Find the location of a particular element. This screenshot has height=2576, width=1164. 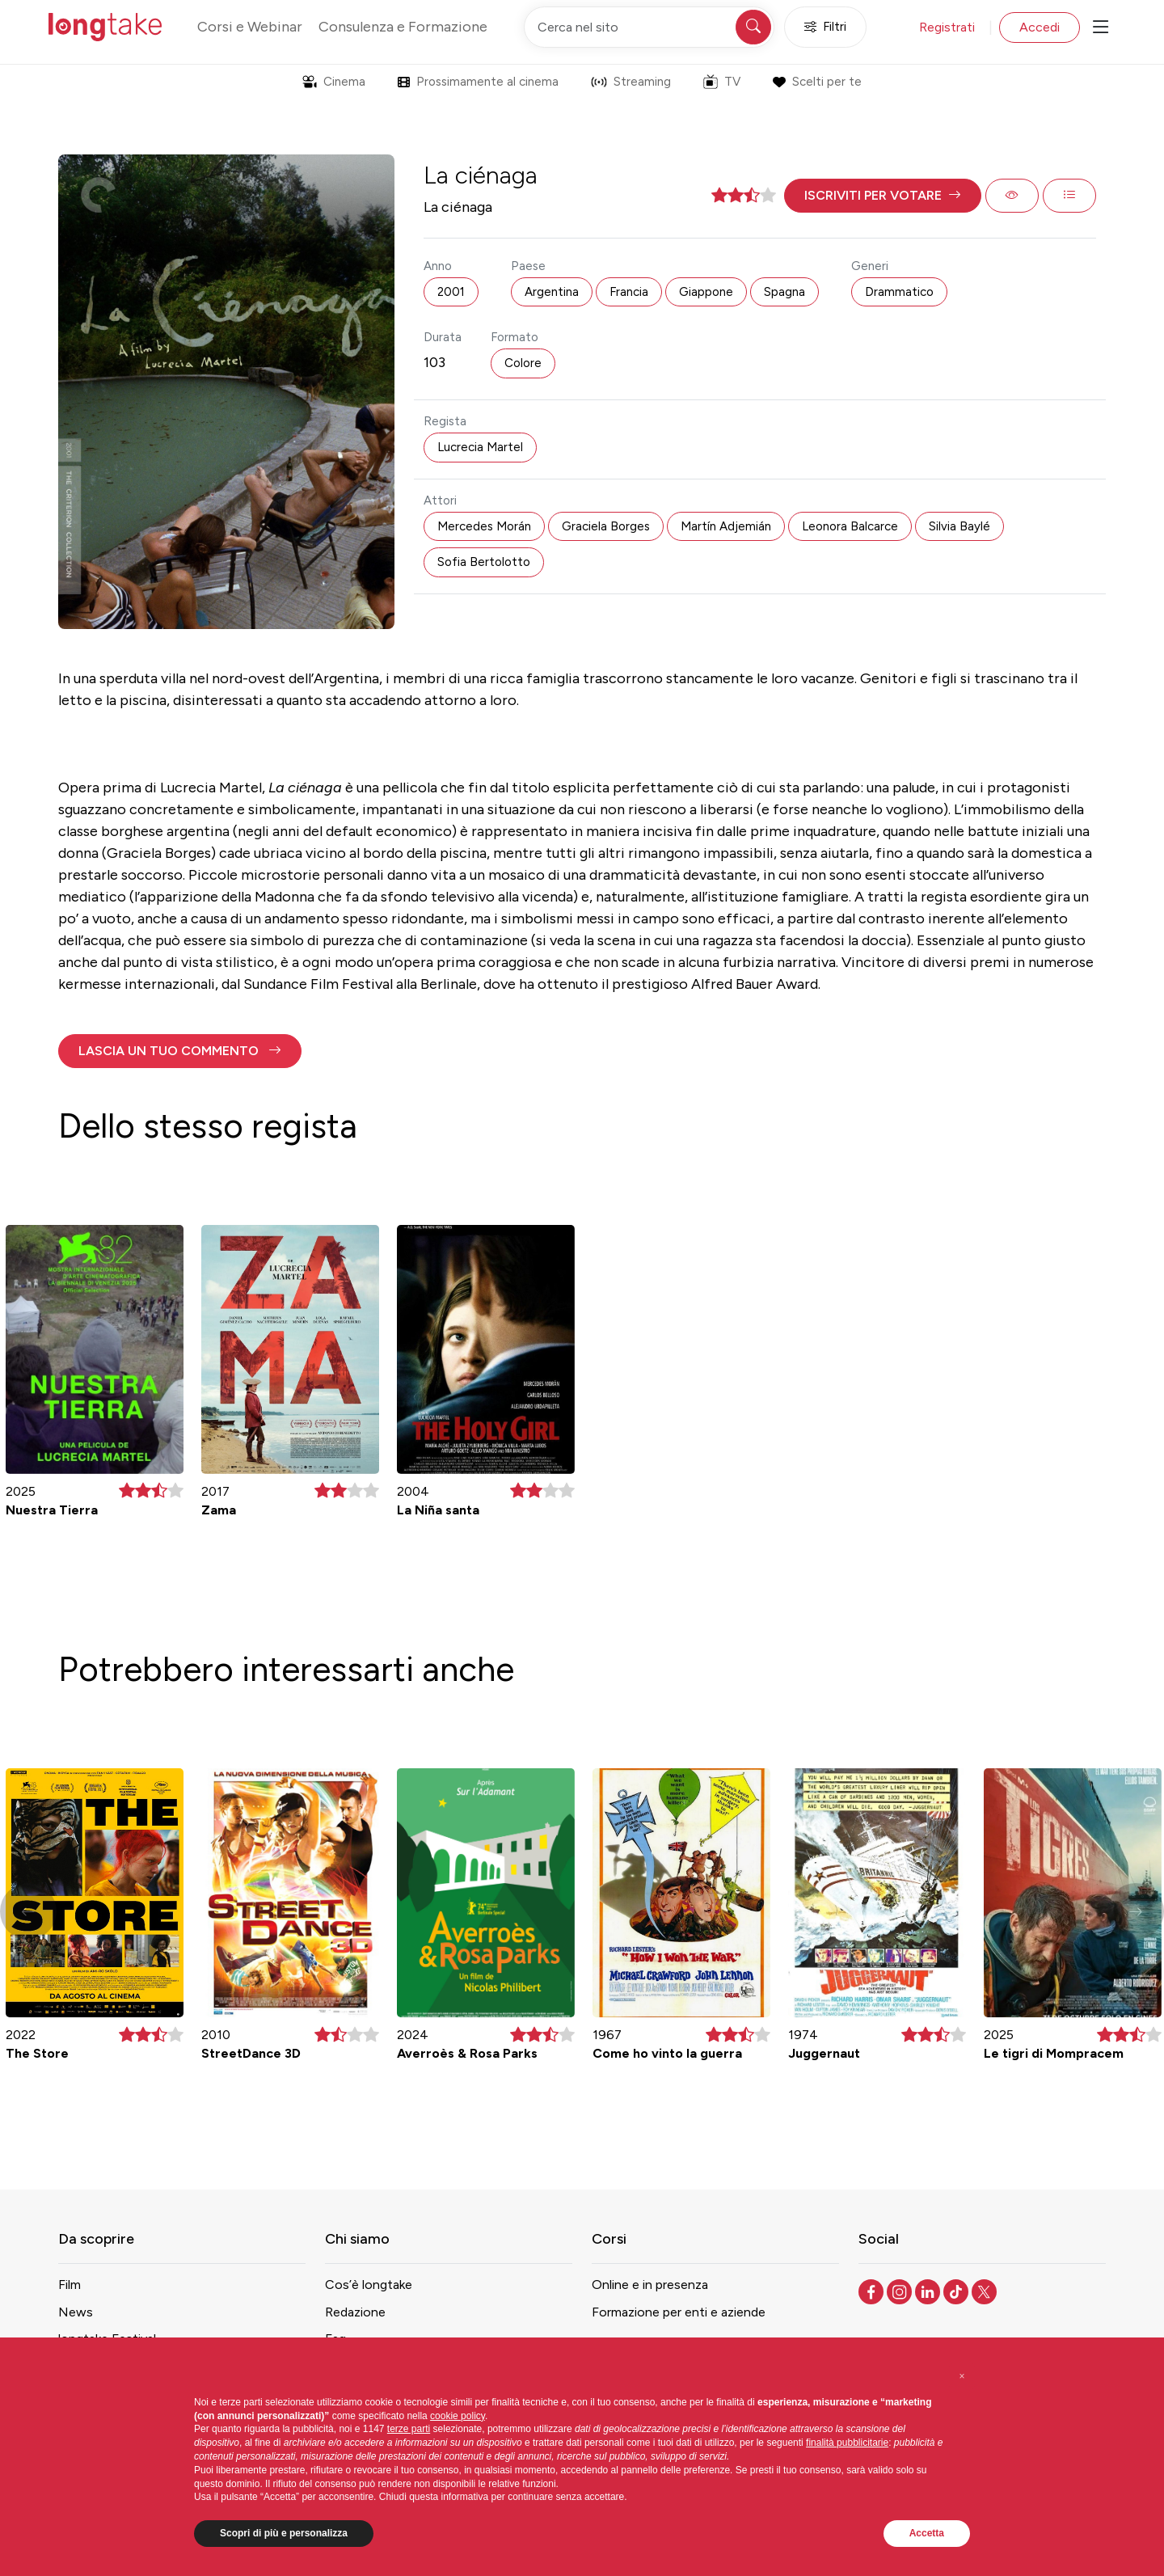

Lucrecia Martel [button] is located at coordinates (480, 447).